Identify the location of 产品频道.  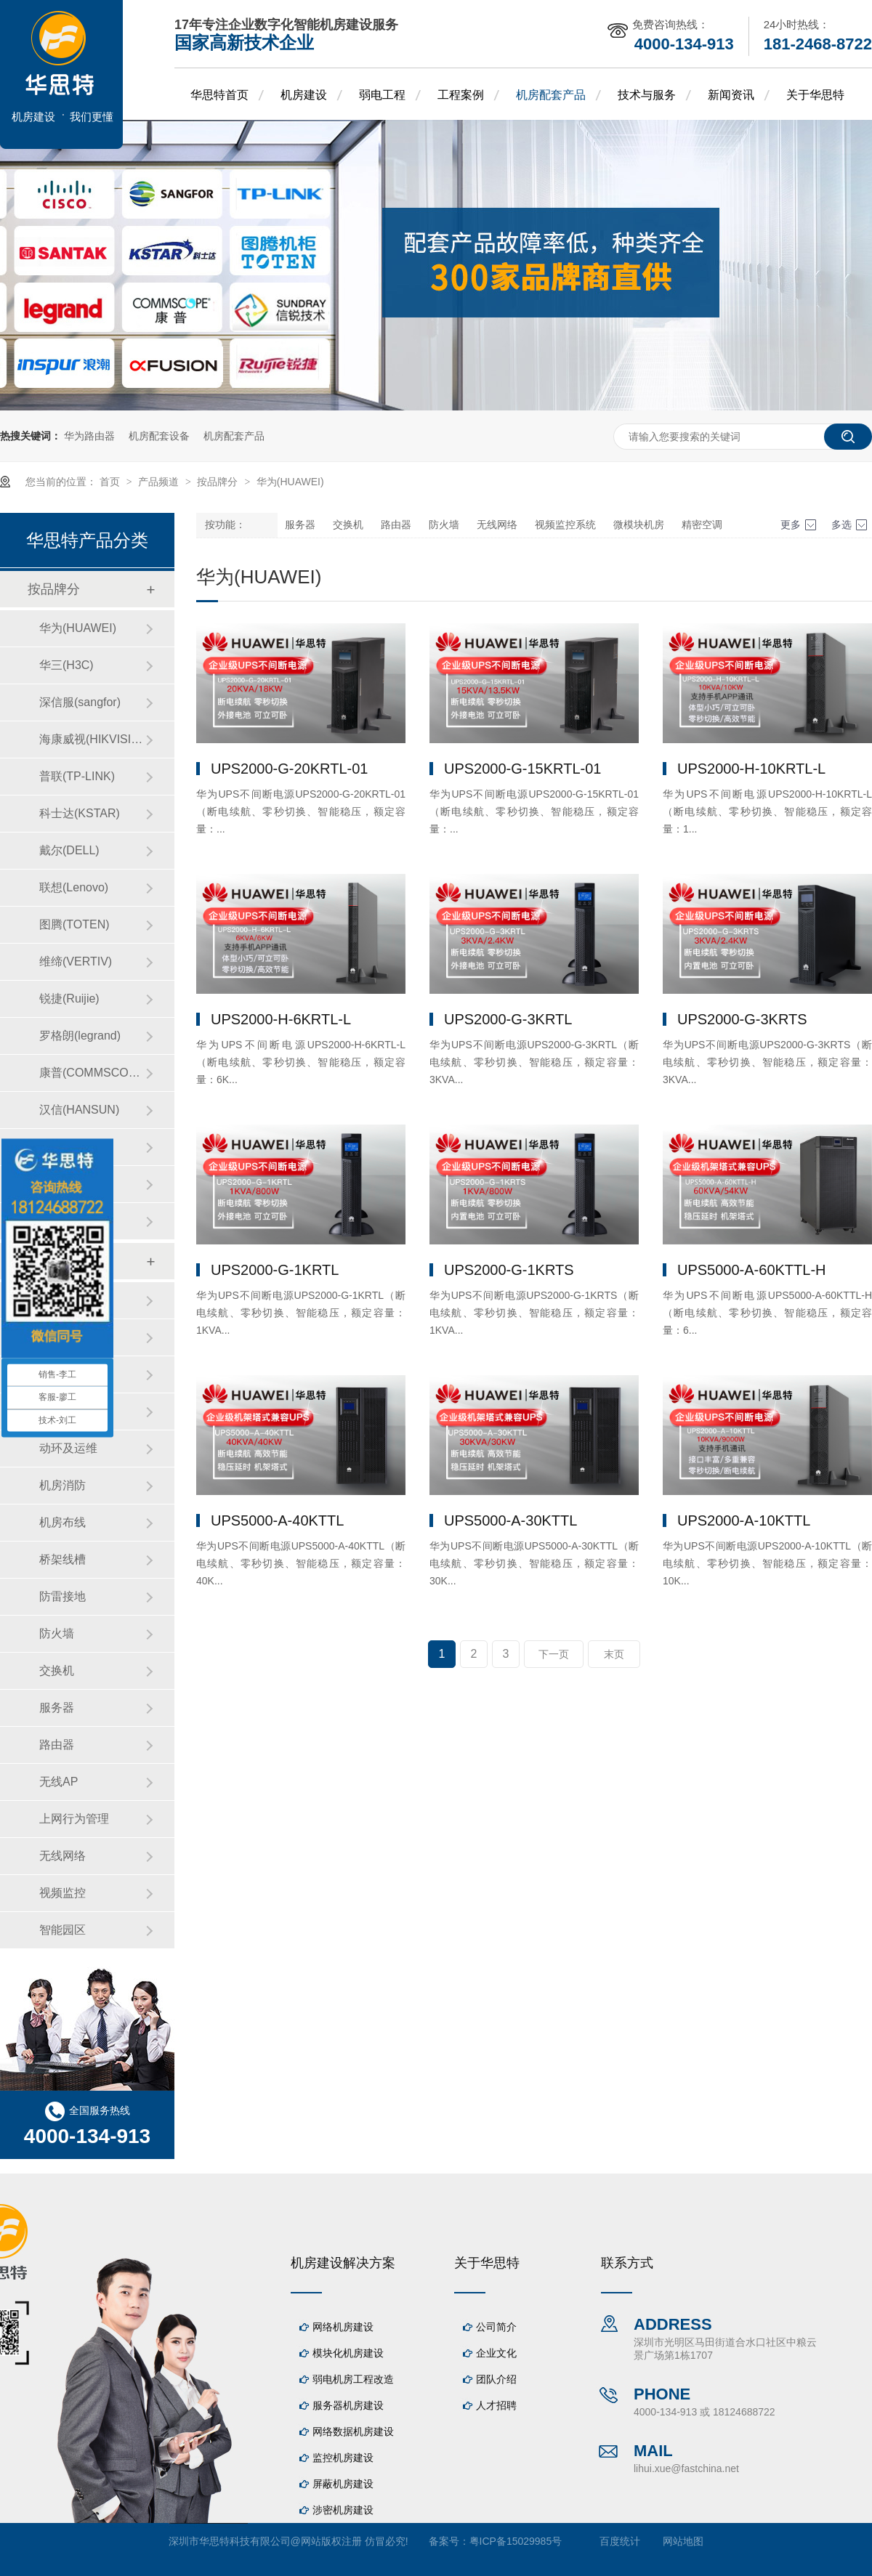
(160, 481).